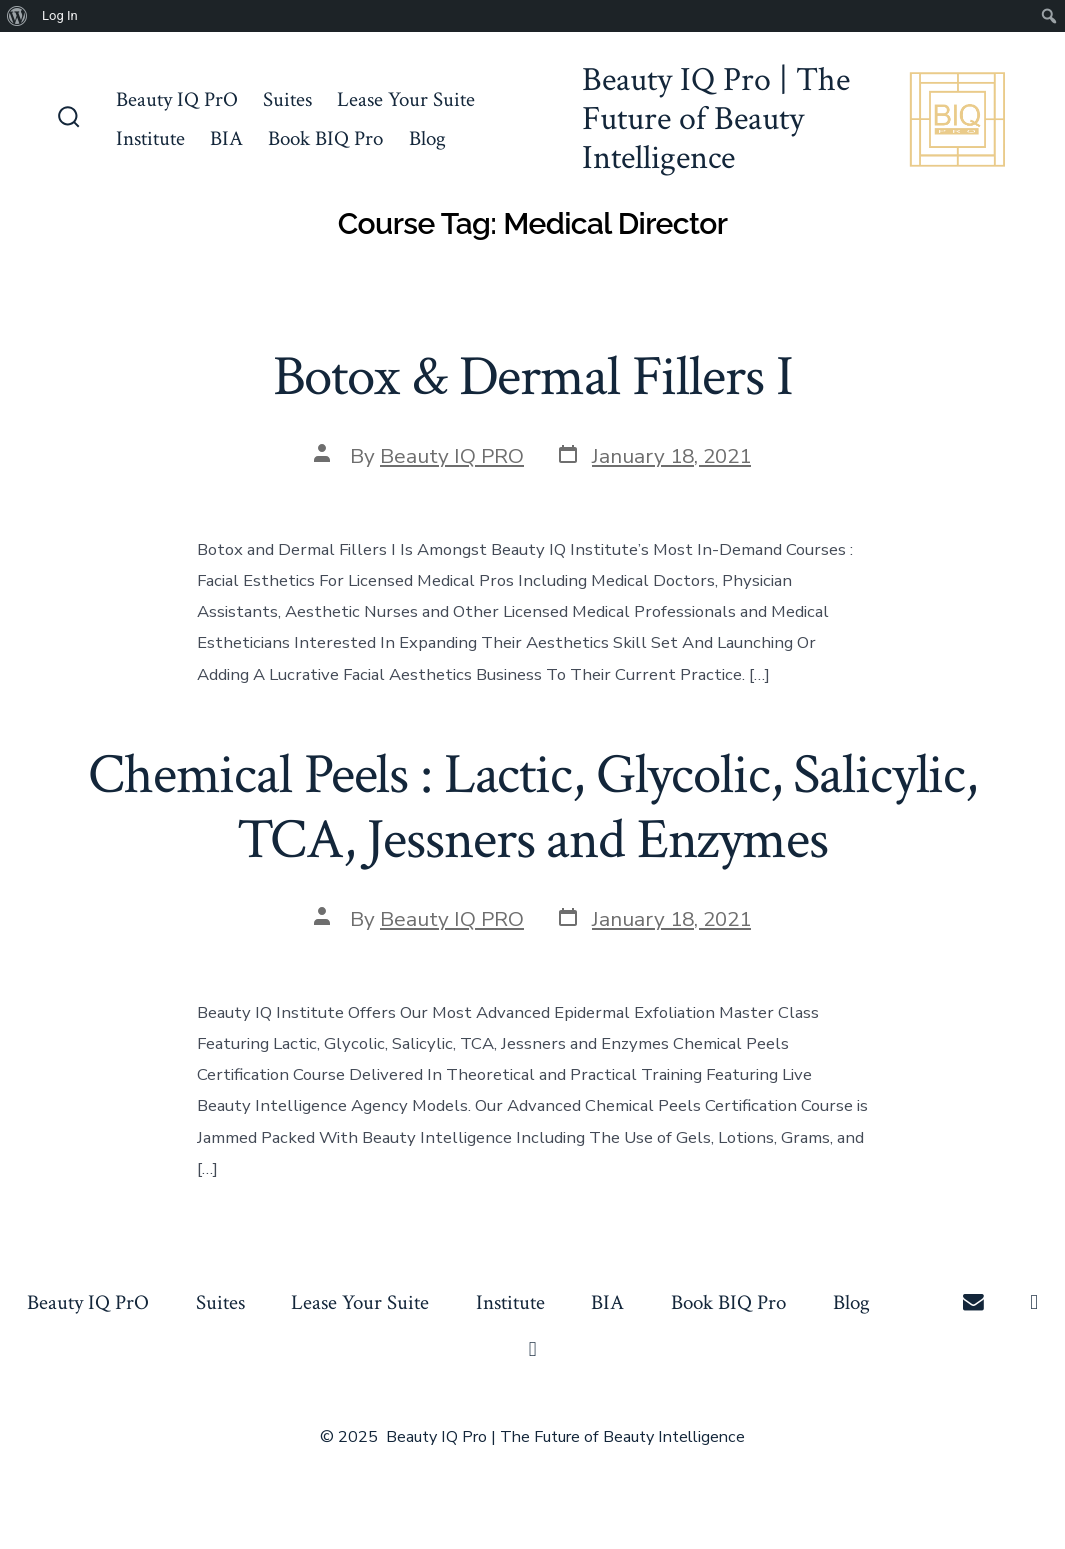 Image resolution: width=1065 pixels, height=1549 pixels. I want to click on Botox & Dermal Fillers I, so click(533, 377).